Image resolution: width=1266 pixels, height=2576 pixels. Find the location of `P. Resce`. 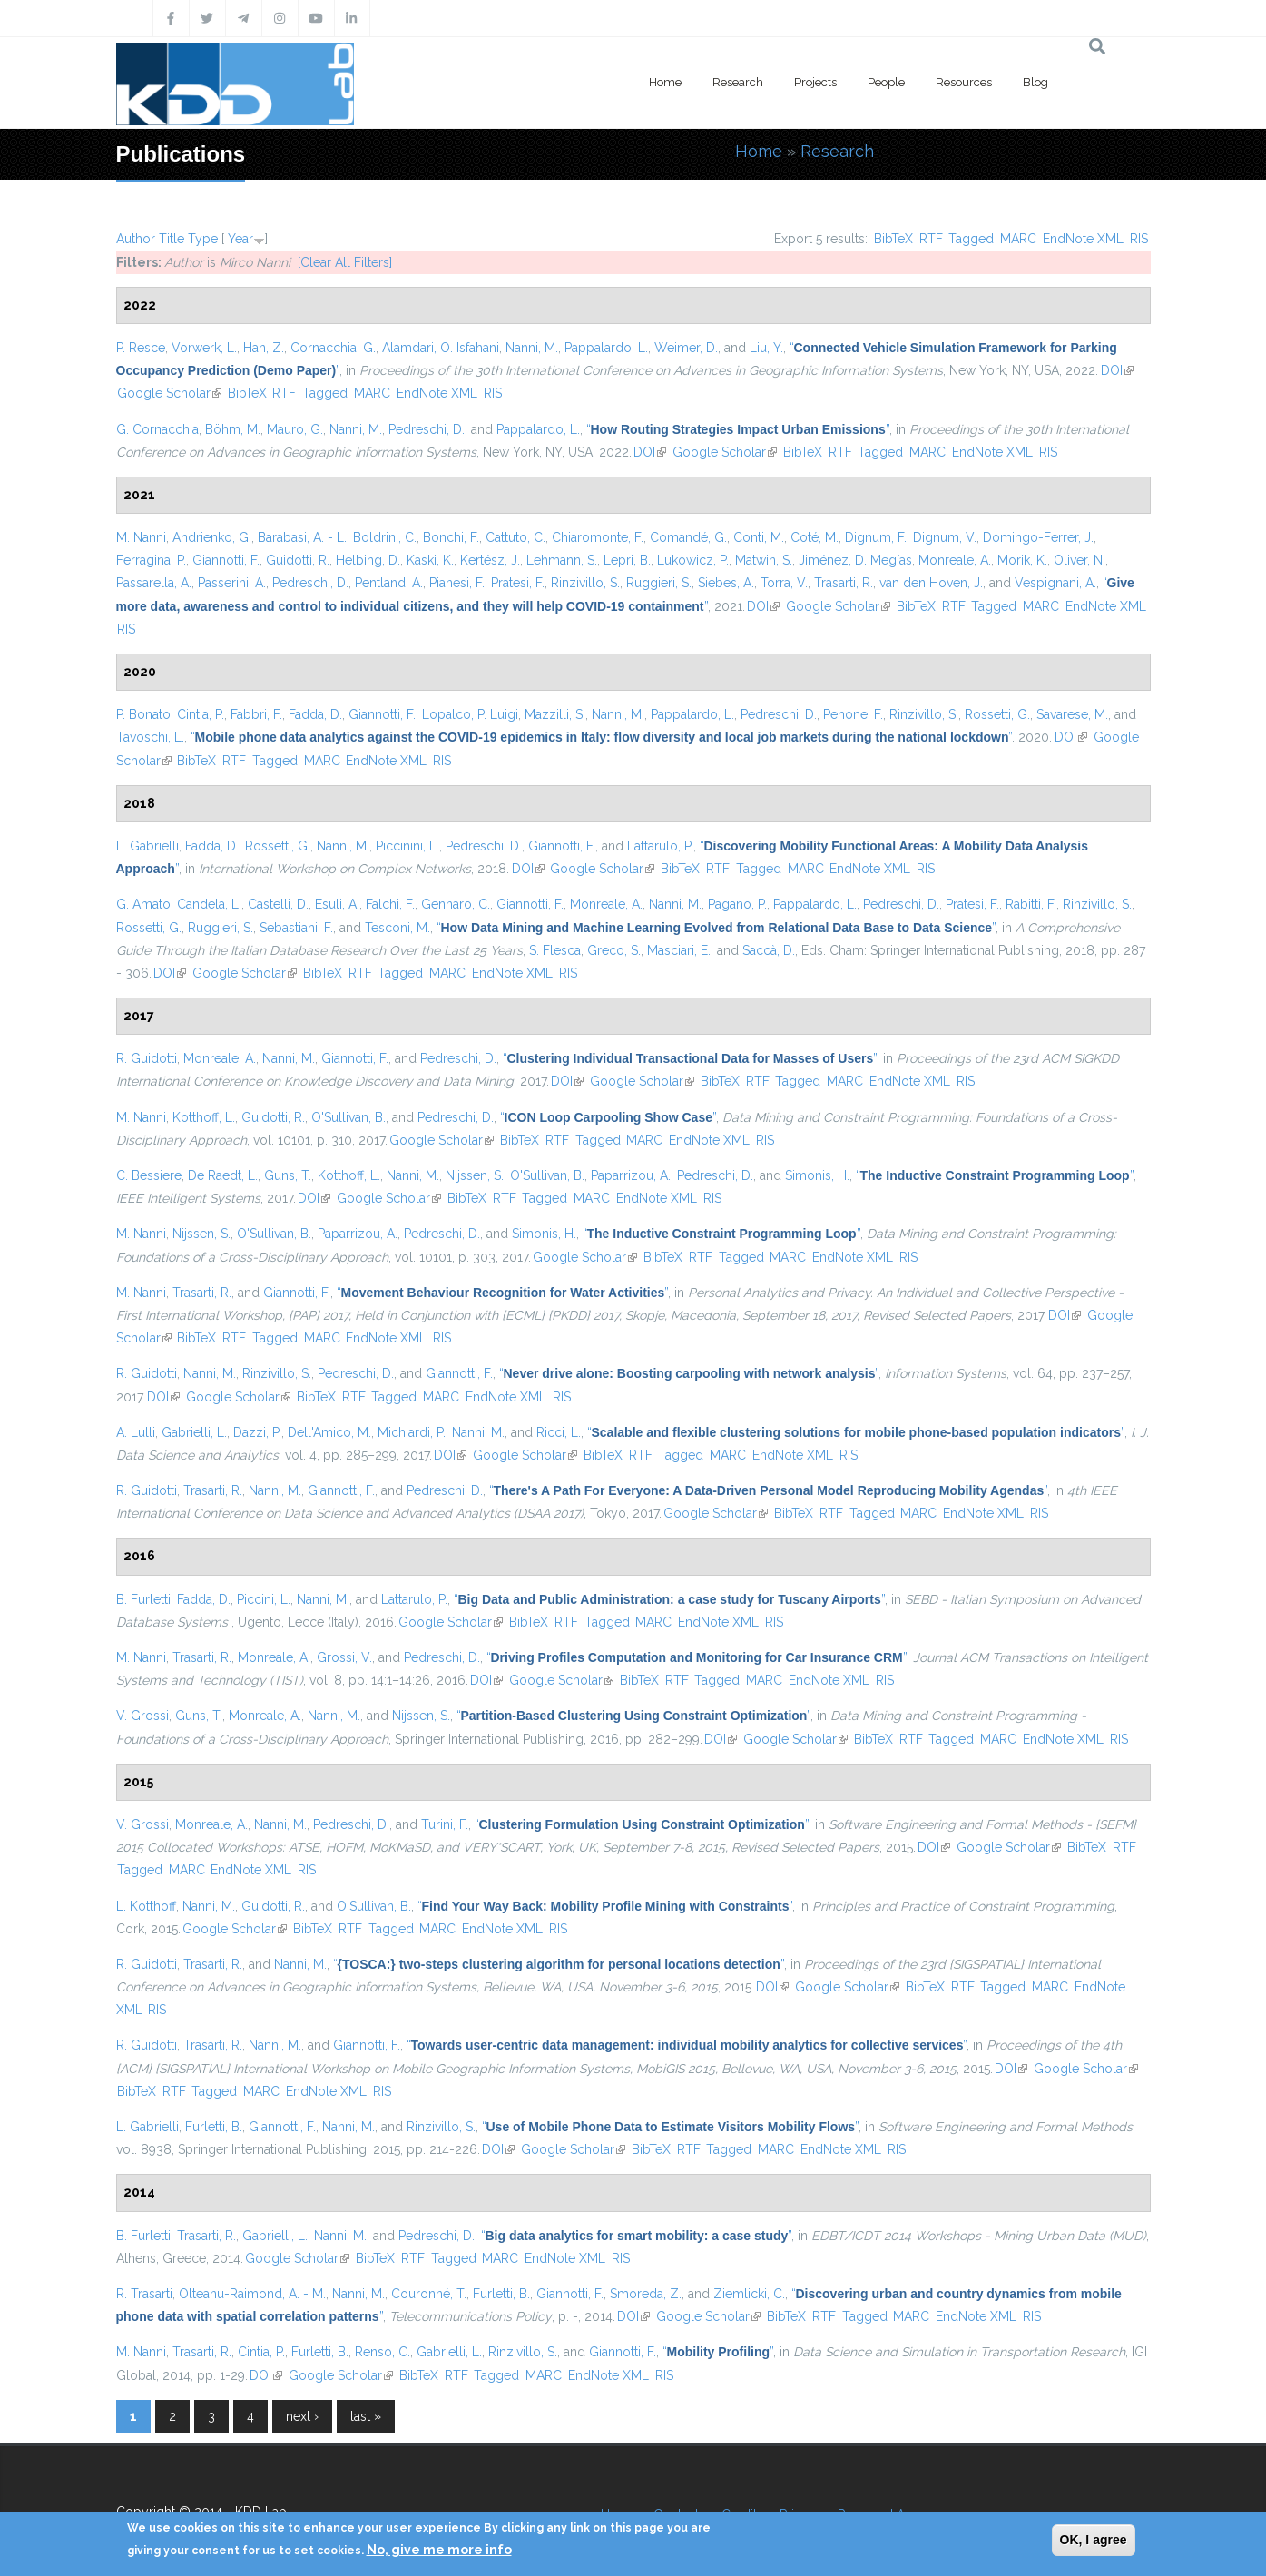

P. Resce is located at coordinates (140, 347).